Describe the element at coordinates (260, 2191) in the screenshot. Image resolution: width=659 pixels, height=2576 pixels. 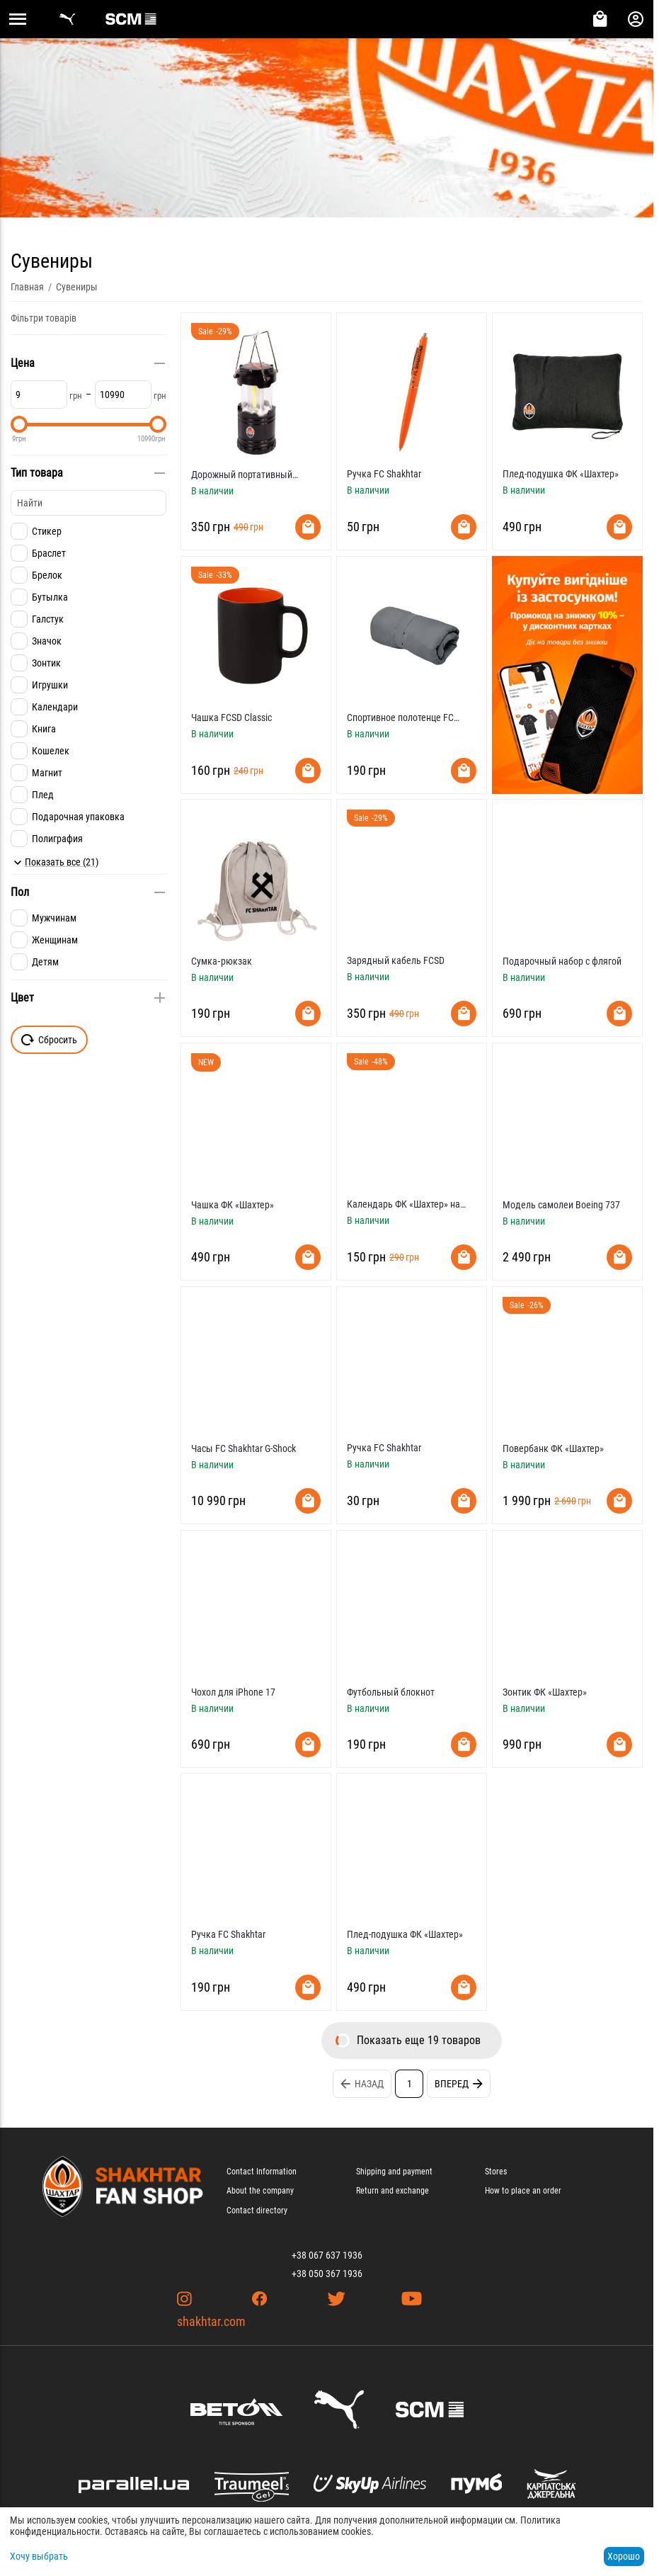
I see `About the company` at that location.